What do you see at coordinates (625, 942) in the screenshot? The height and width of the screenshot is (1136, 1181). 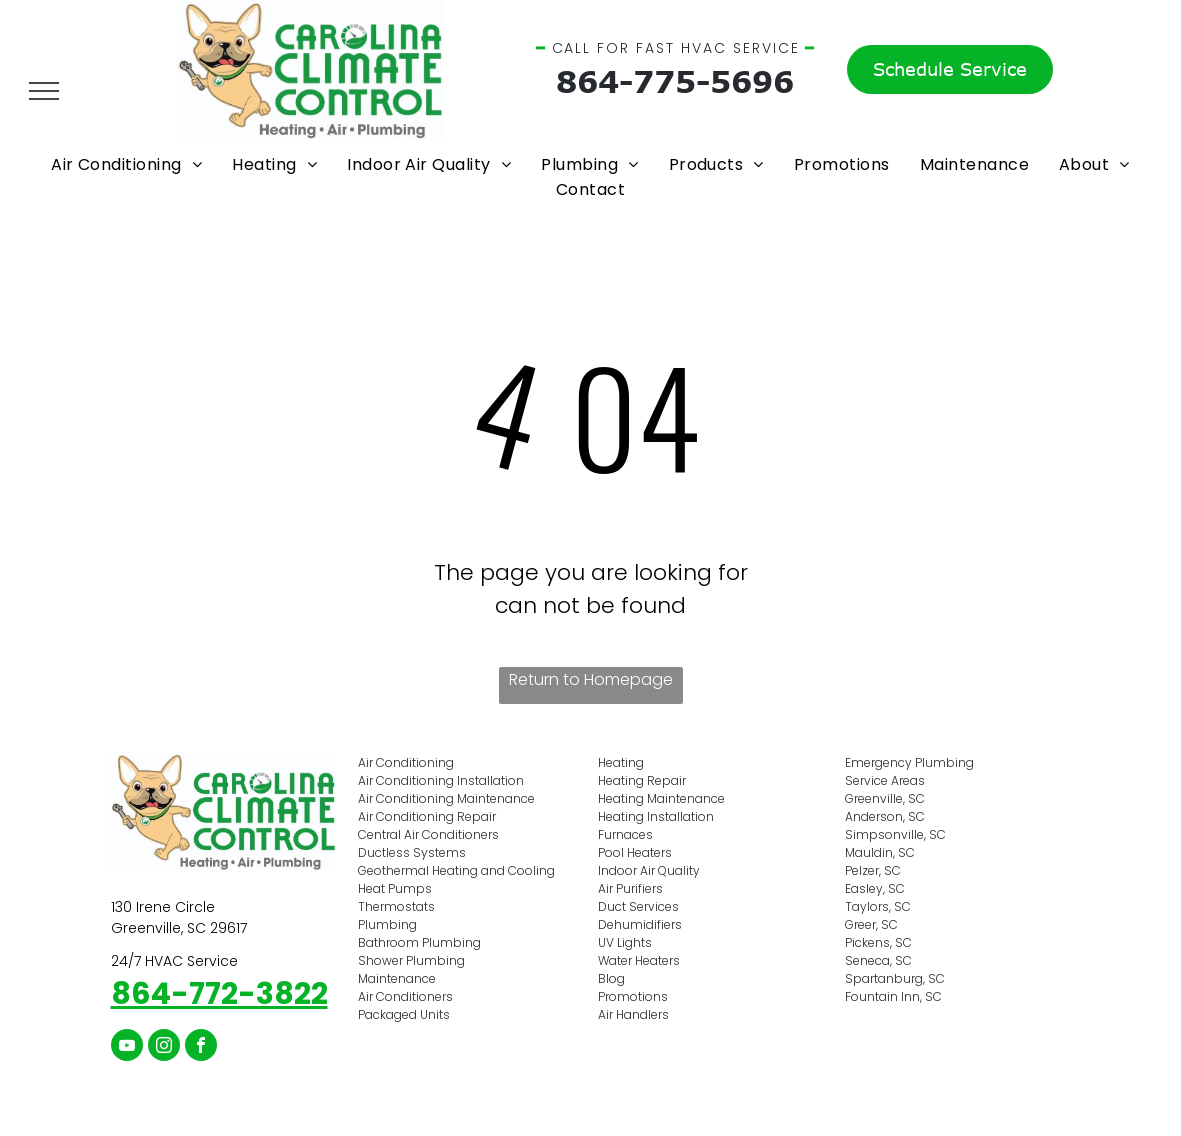 I see `UV Lights` at bounding box center [625, 942].